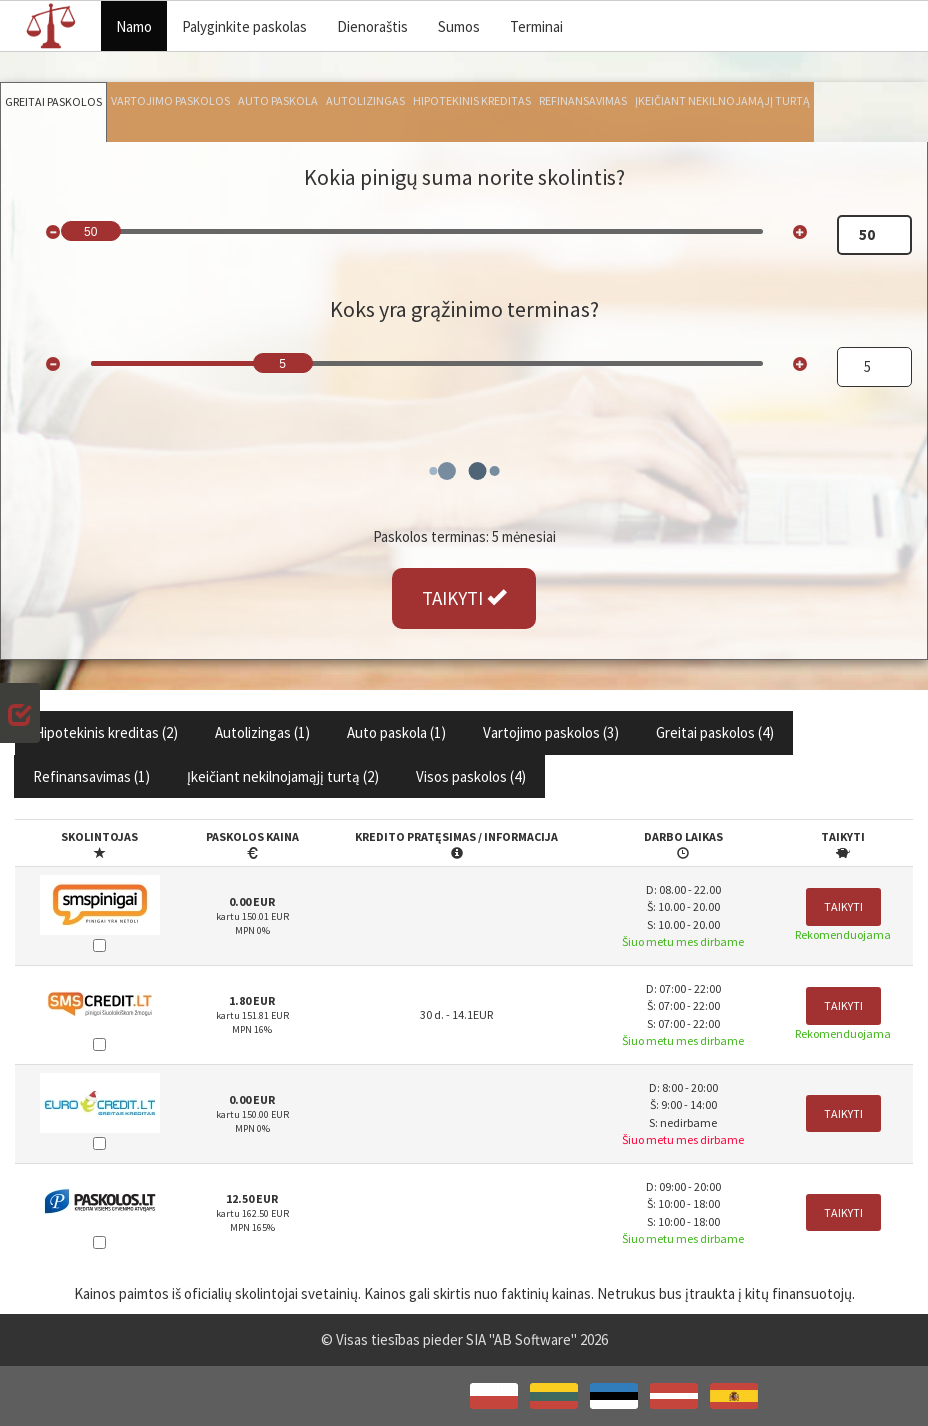 The height and width of the screenshot is (1426, 928). Describe the element at coordinates (262, 732) in the screenshot. I see `Autolizingas ()` at that location.